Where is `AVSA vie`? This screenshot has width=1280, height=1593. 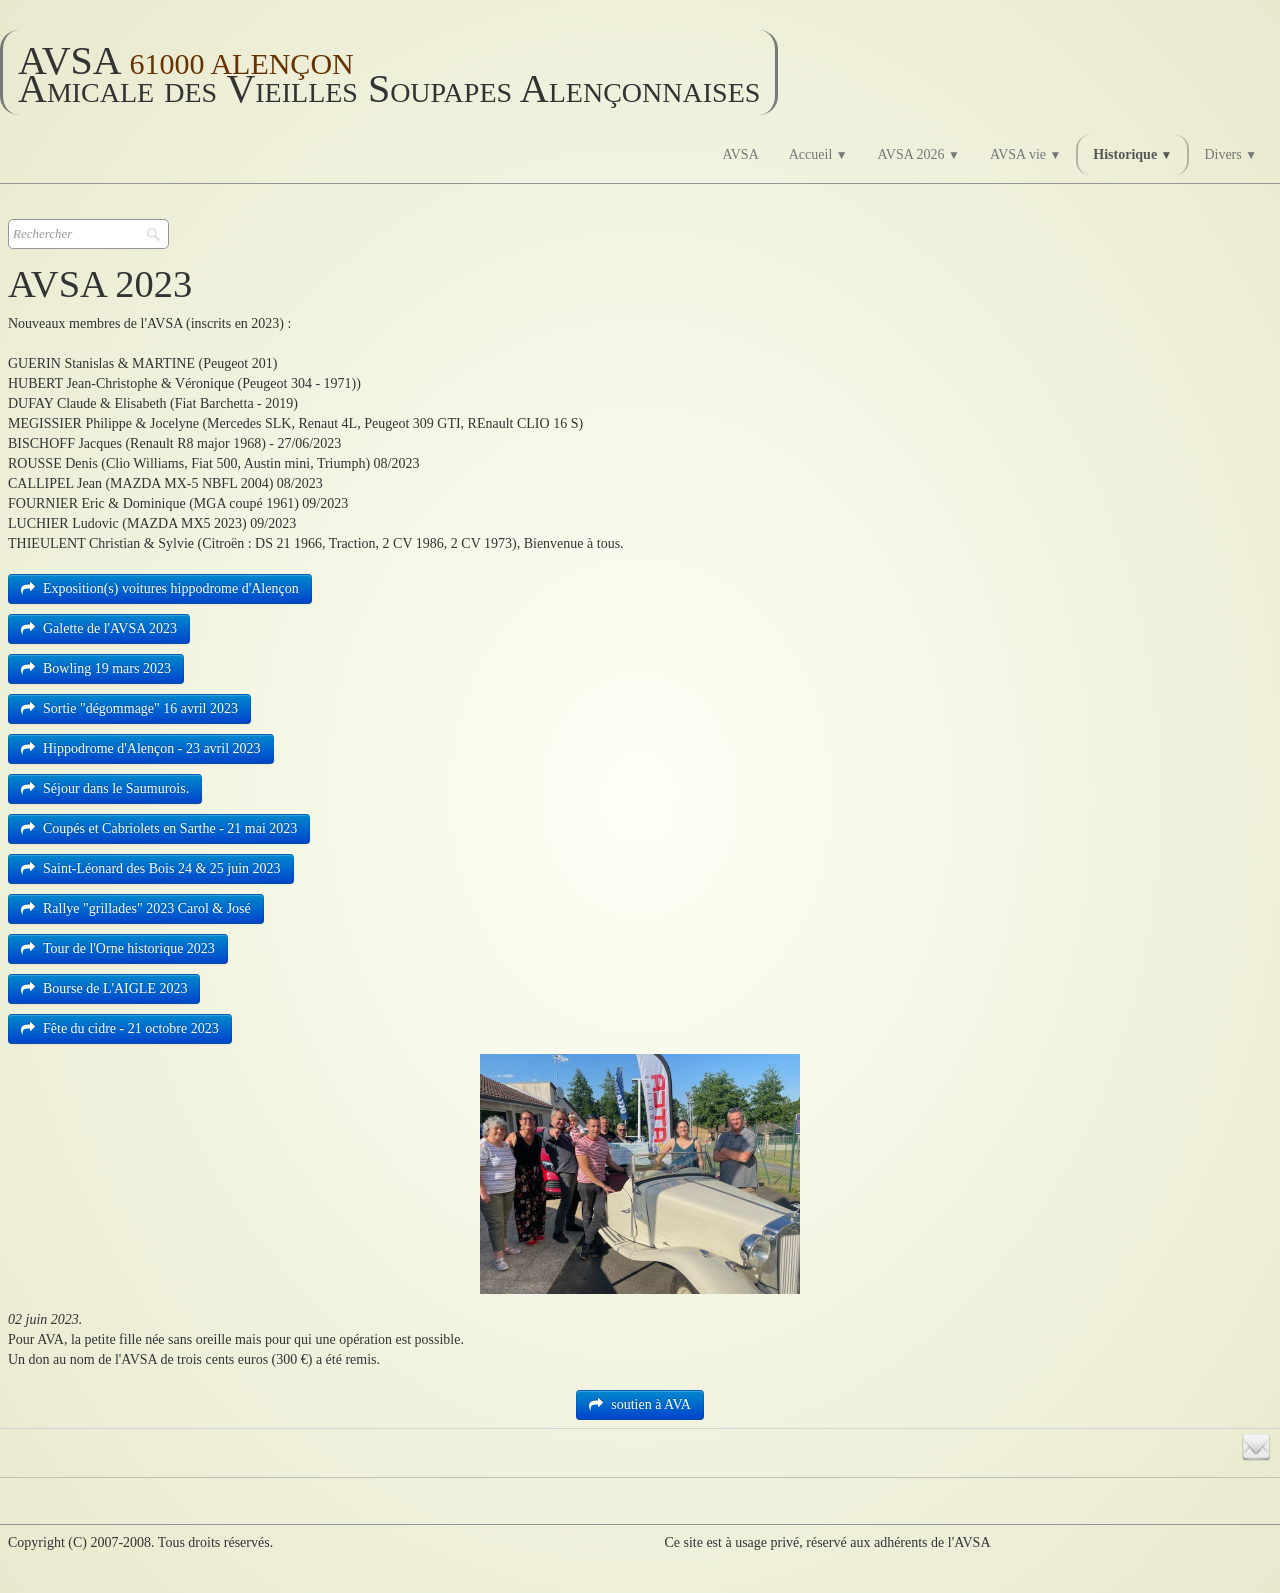 AVSA vie is located at coordinates (1025, 154).